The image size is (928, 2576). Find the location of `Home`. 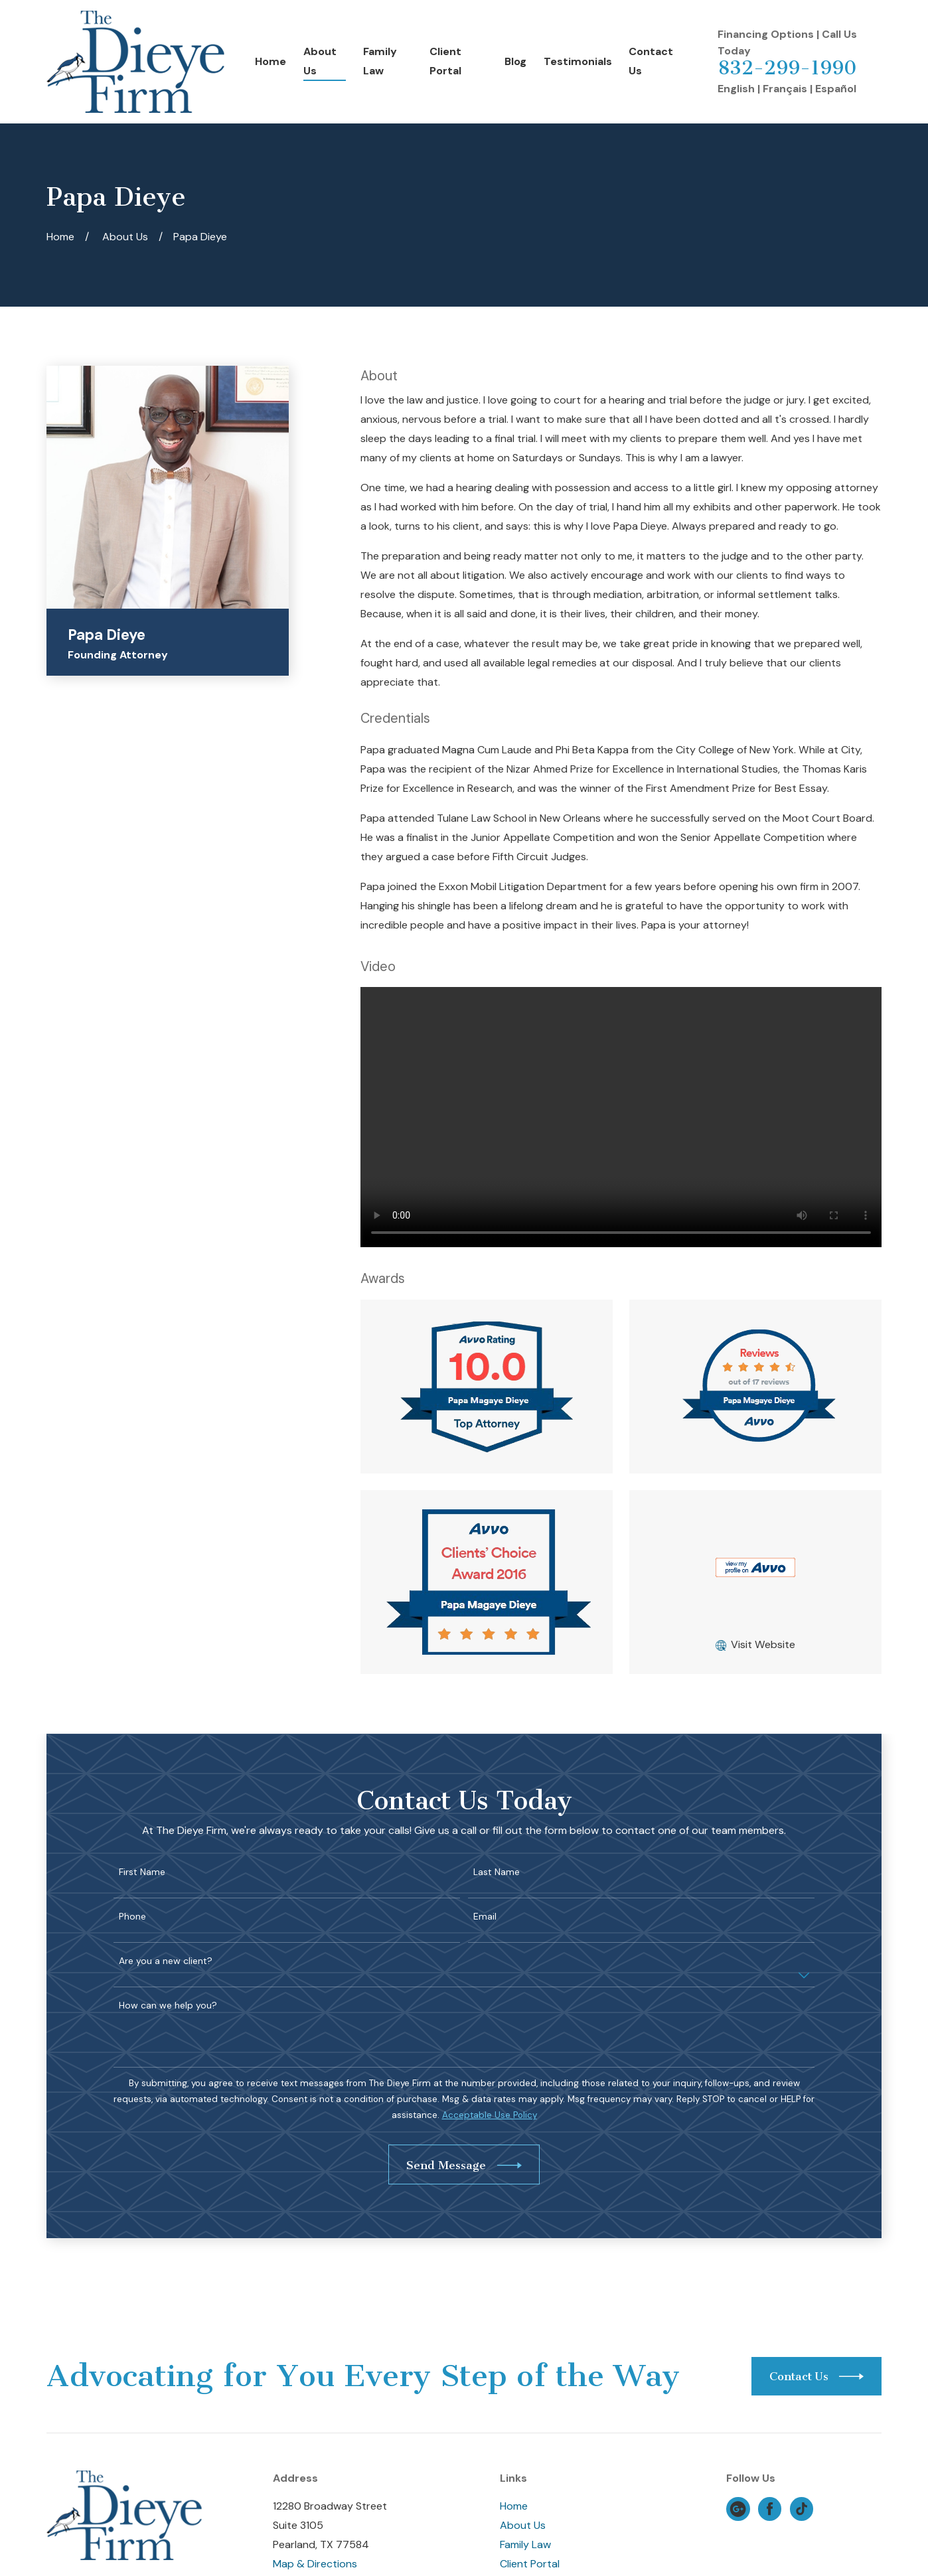

Home is located at coordinates (514, 2506).